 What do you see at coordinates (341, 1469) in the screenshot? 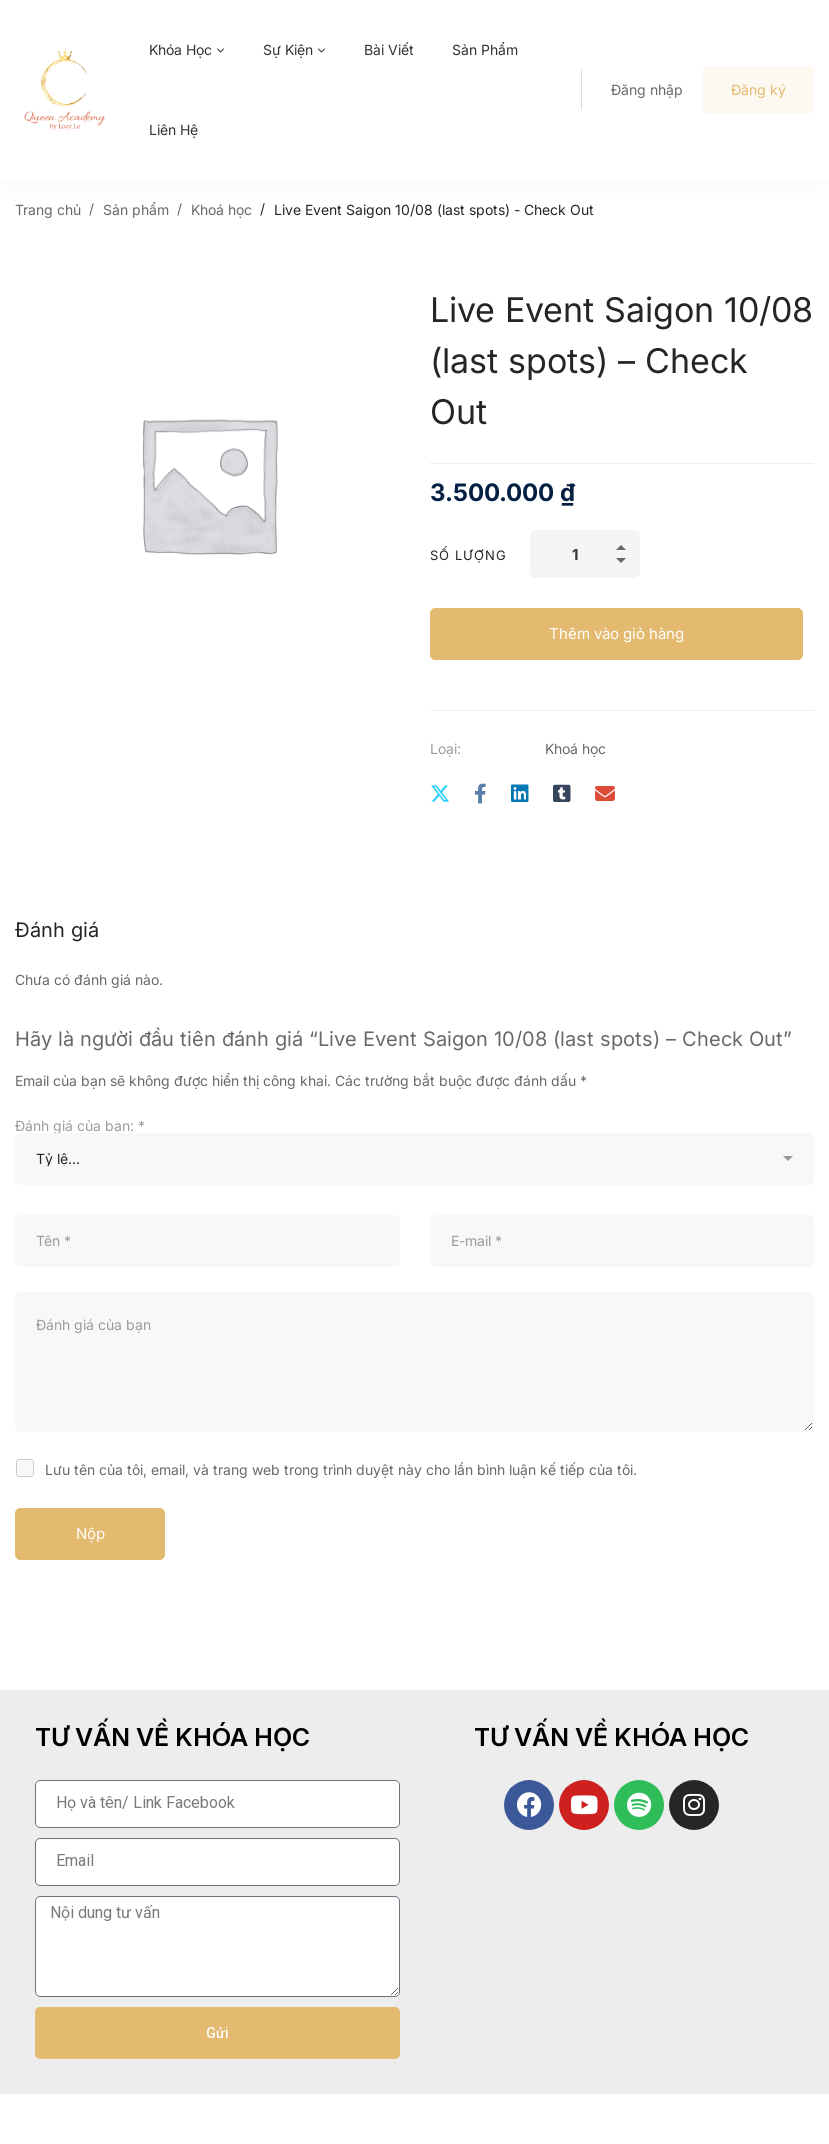
I see `Lưu tên của tôi, email, và trang web trong trình duyệt này cho lần bình luận kế tiếp của tôi.` at bounding box center [341, 1469].